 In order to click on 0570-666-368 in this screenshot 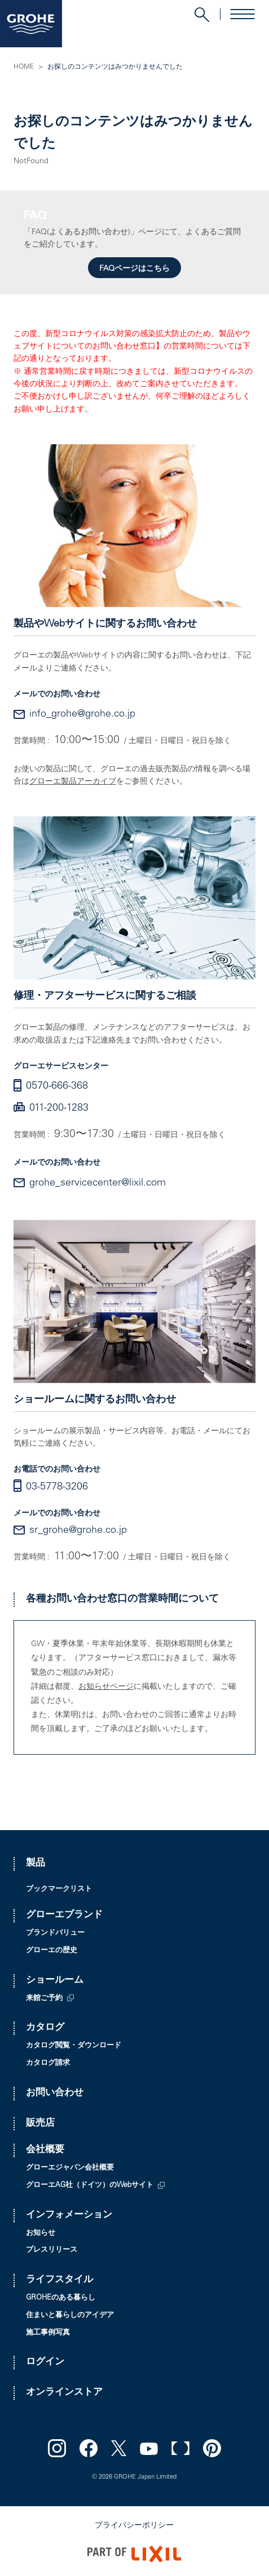, I will do `click(57, 1086)`.